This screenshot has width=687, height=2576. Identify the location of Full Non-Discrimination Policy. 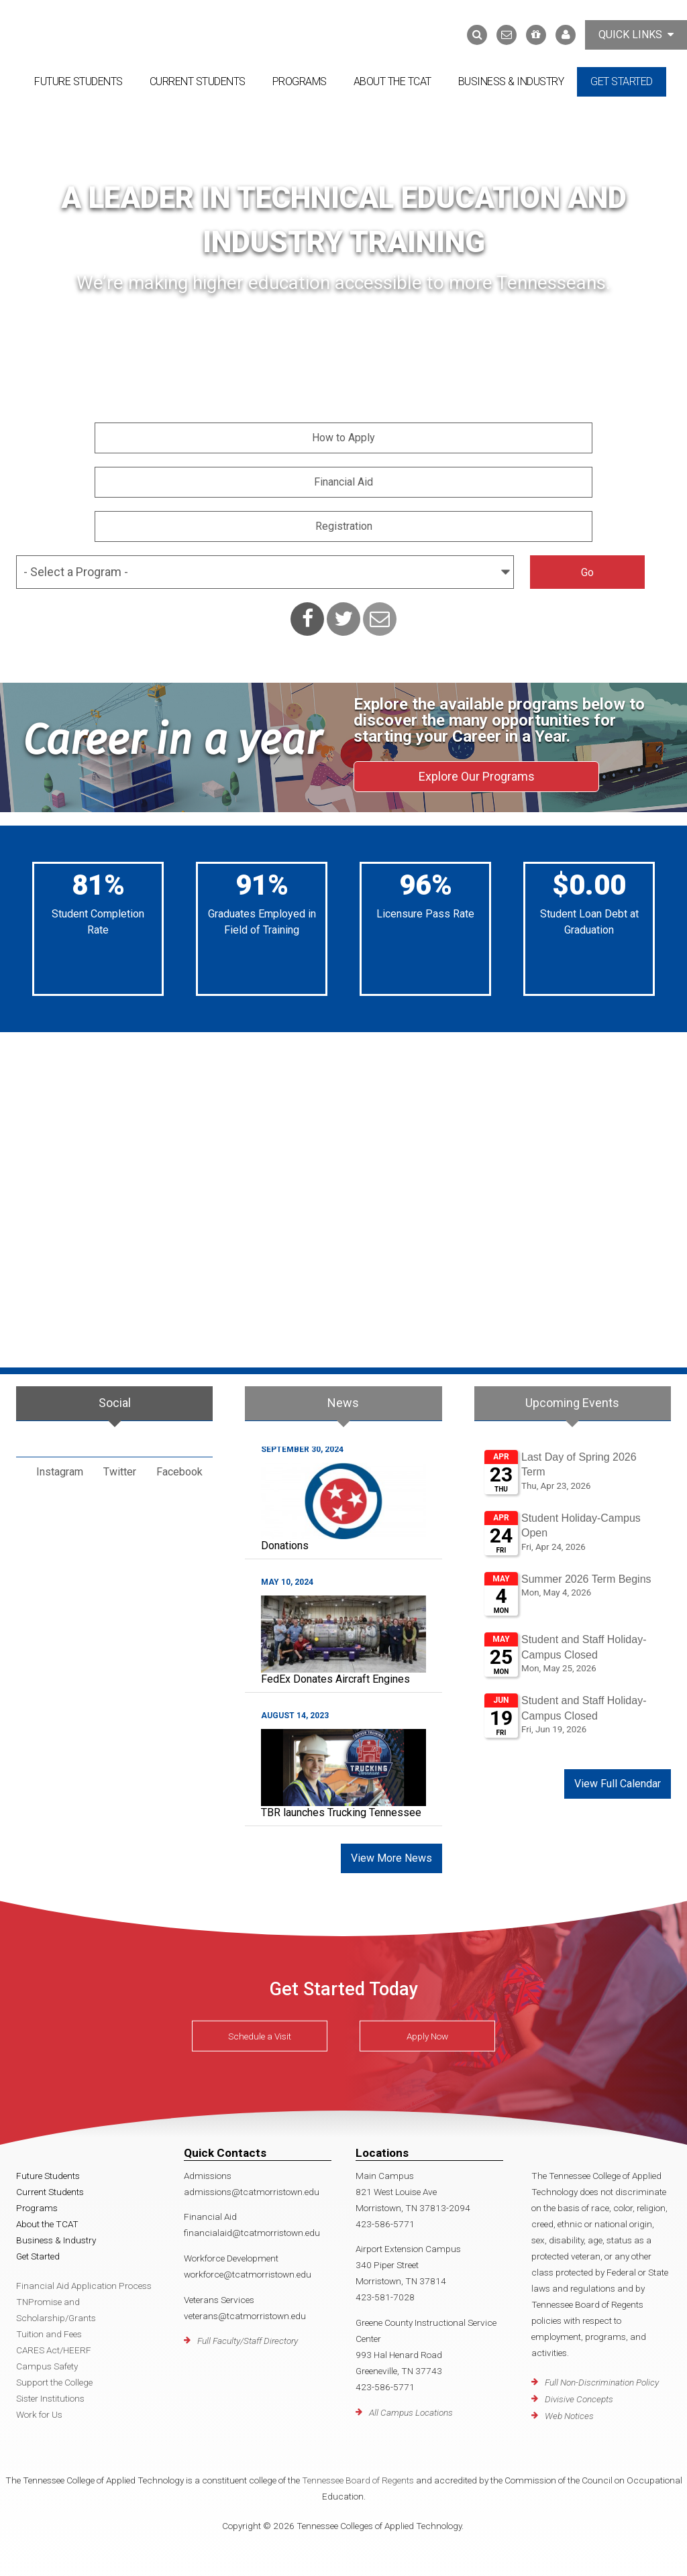
(602, 2376).